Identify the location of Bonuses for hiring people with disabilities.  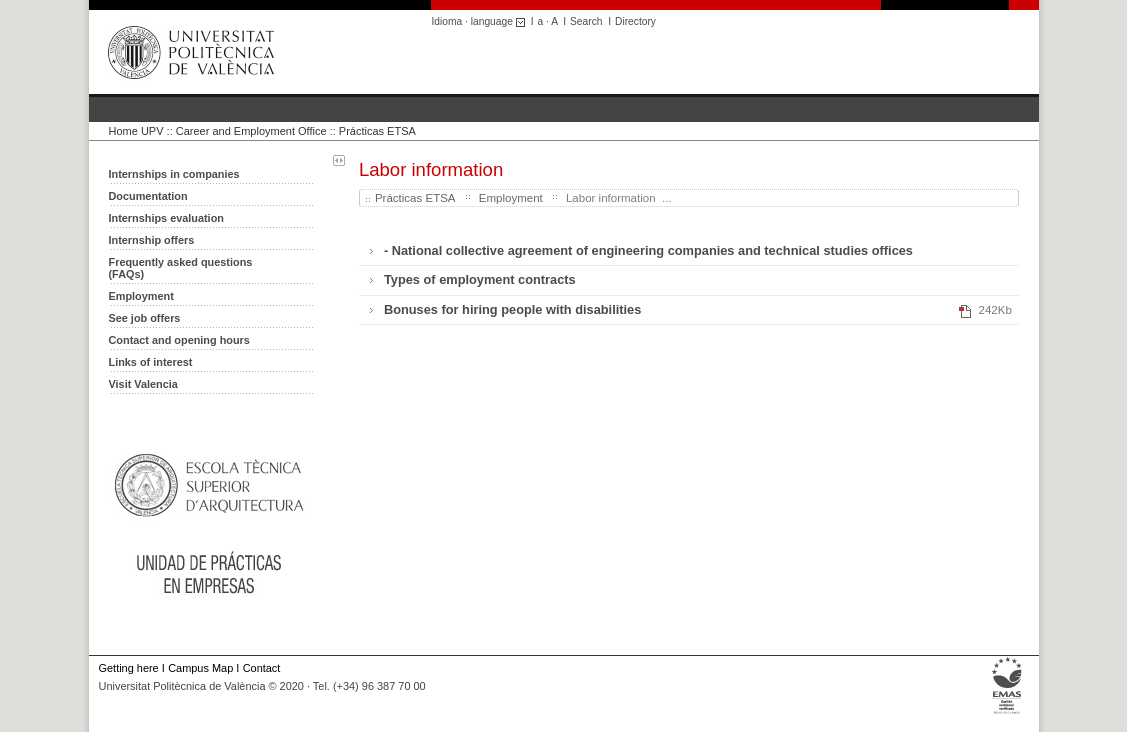
(512, 309).